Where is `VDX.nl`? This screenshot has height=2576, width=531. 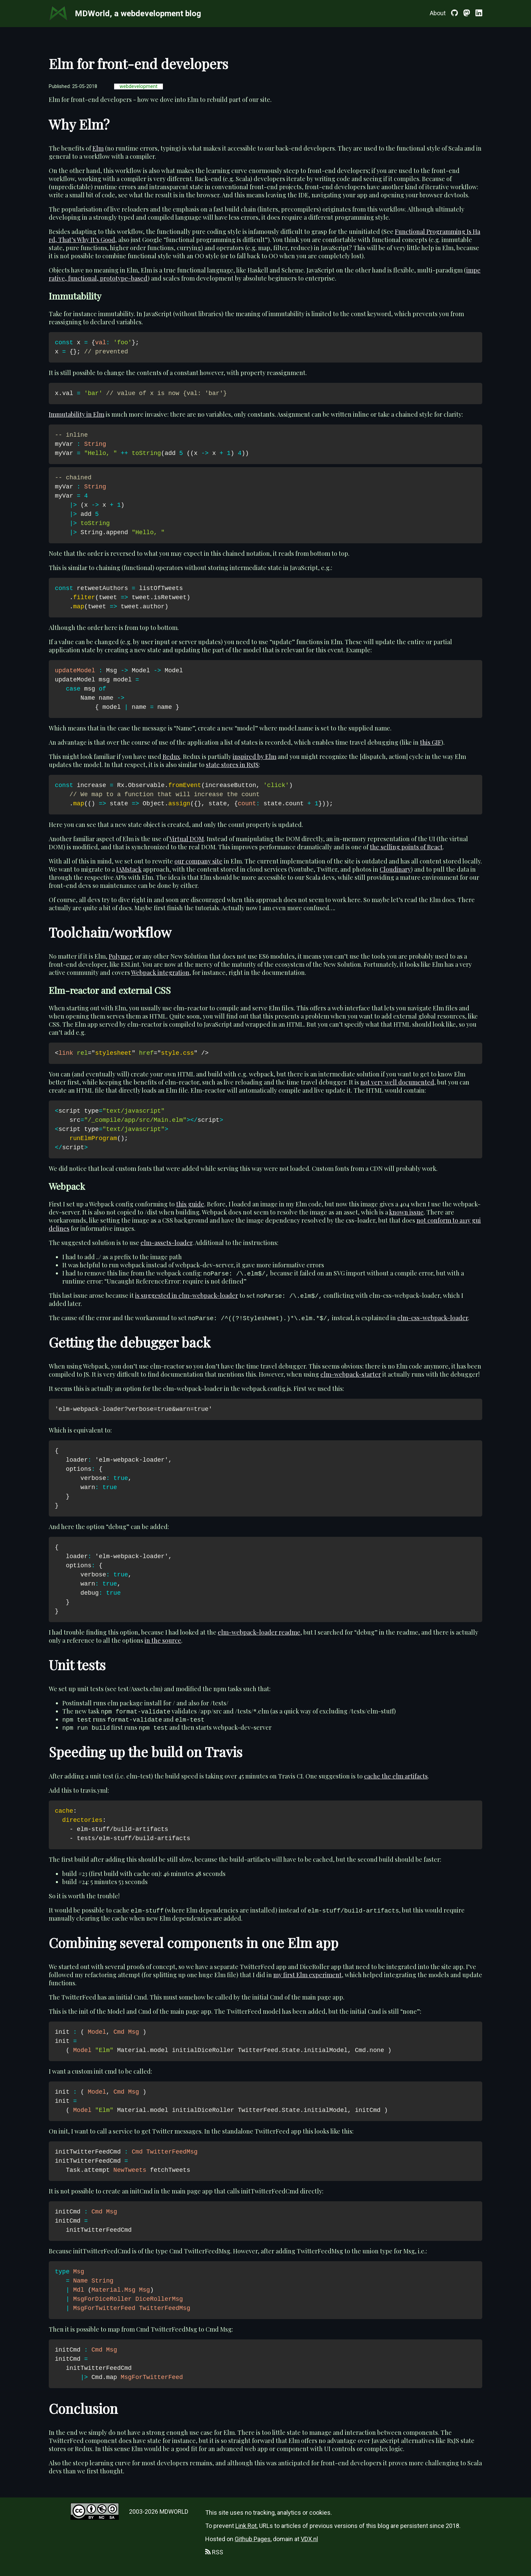 VDX.nl is located at coordinates (309, 2538).